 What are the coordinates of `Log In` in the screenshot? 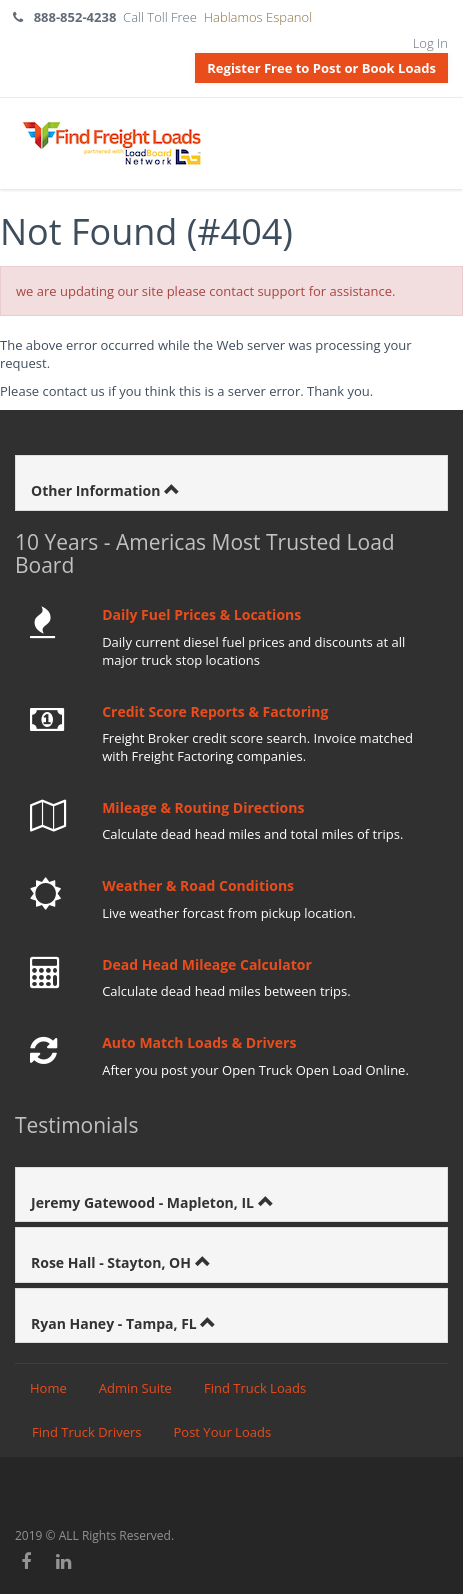 It's located at (430, 43).